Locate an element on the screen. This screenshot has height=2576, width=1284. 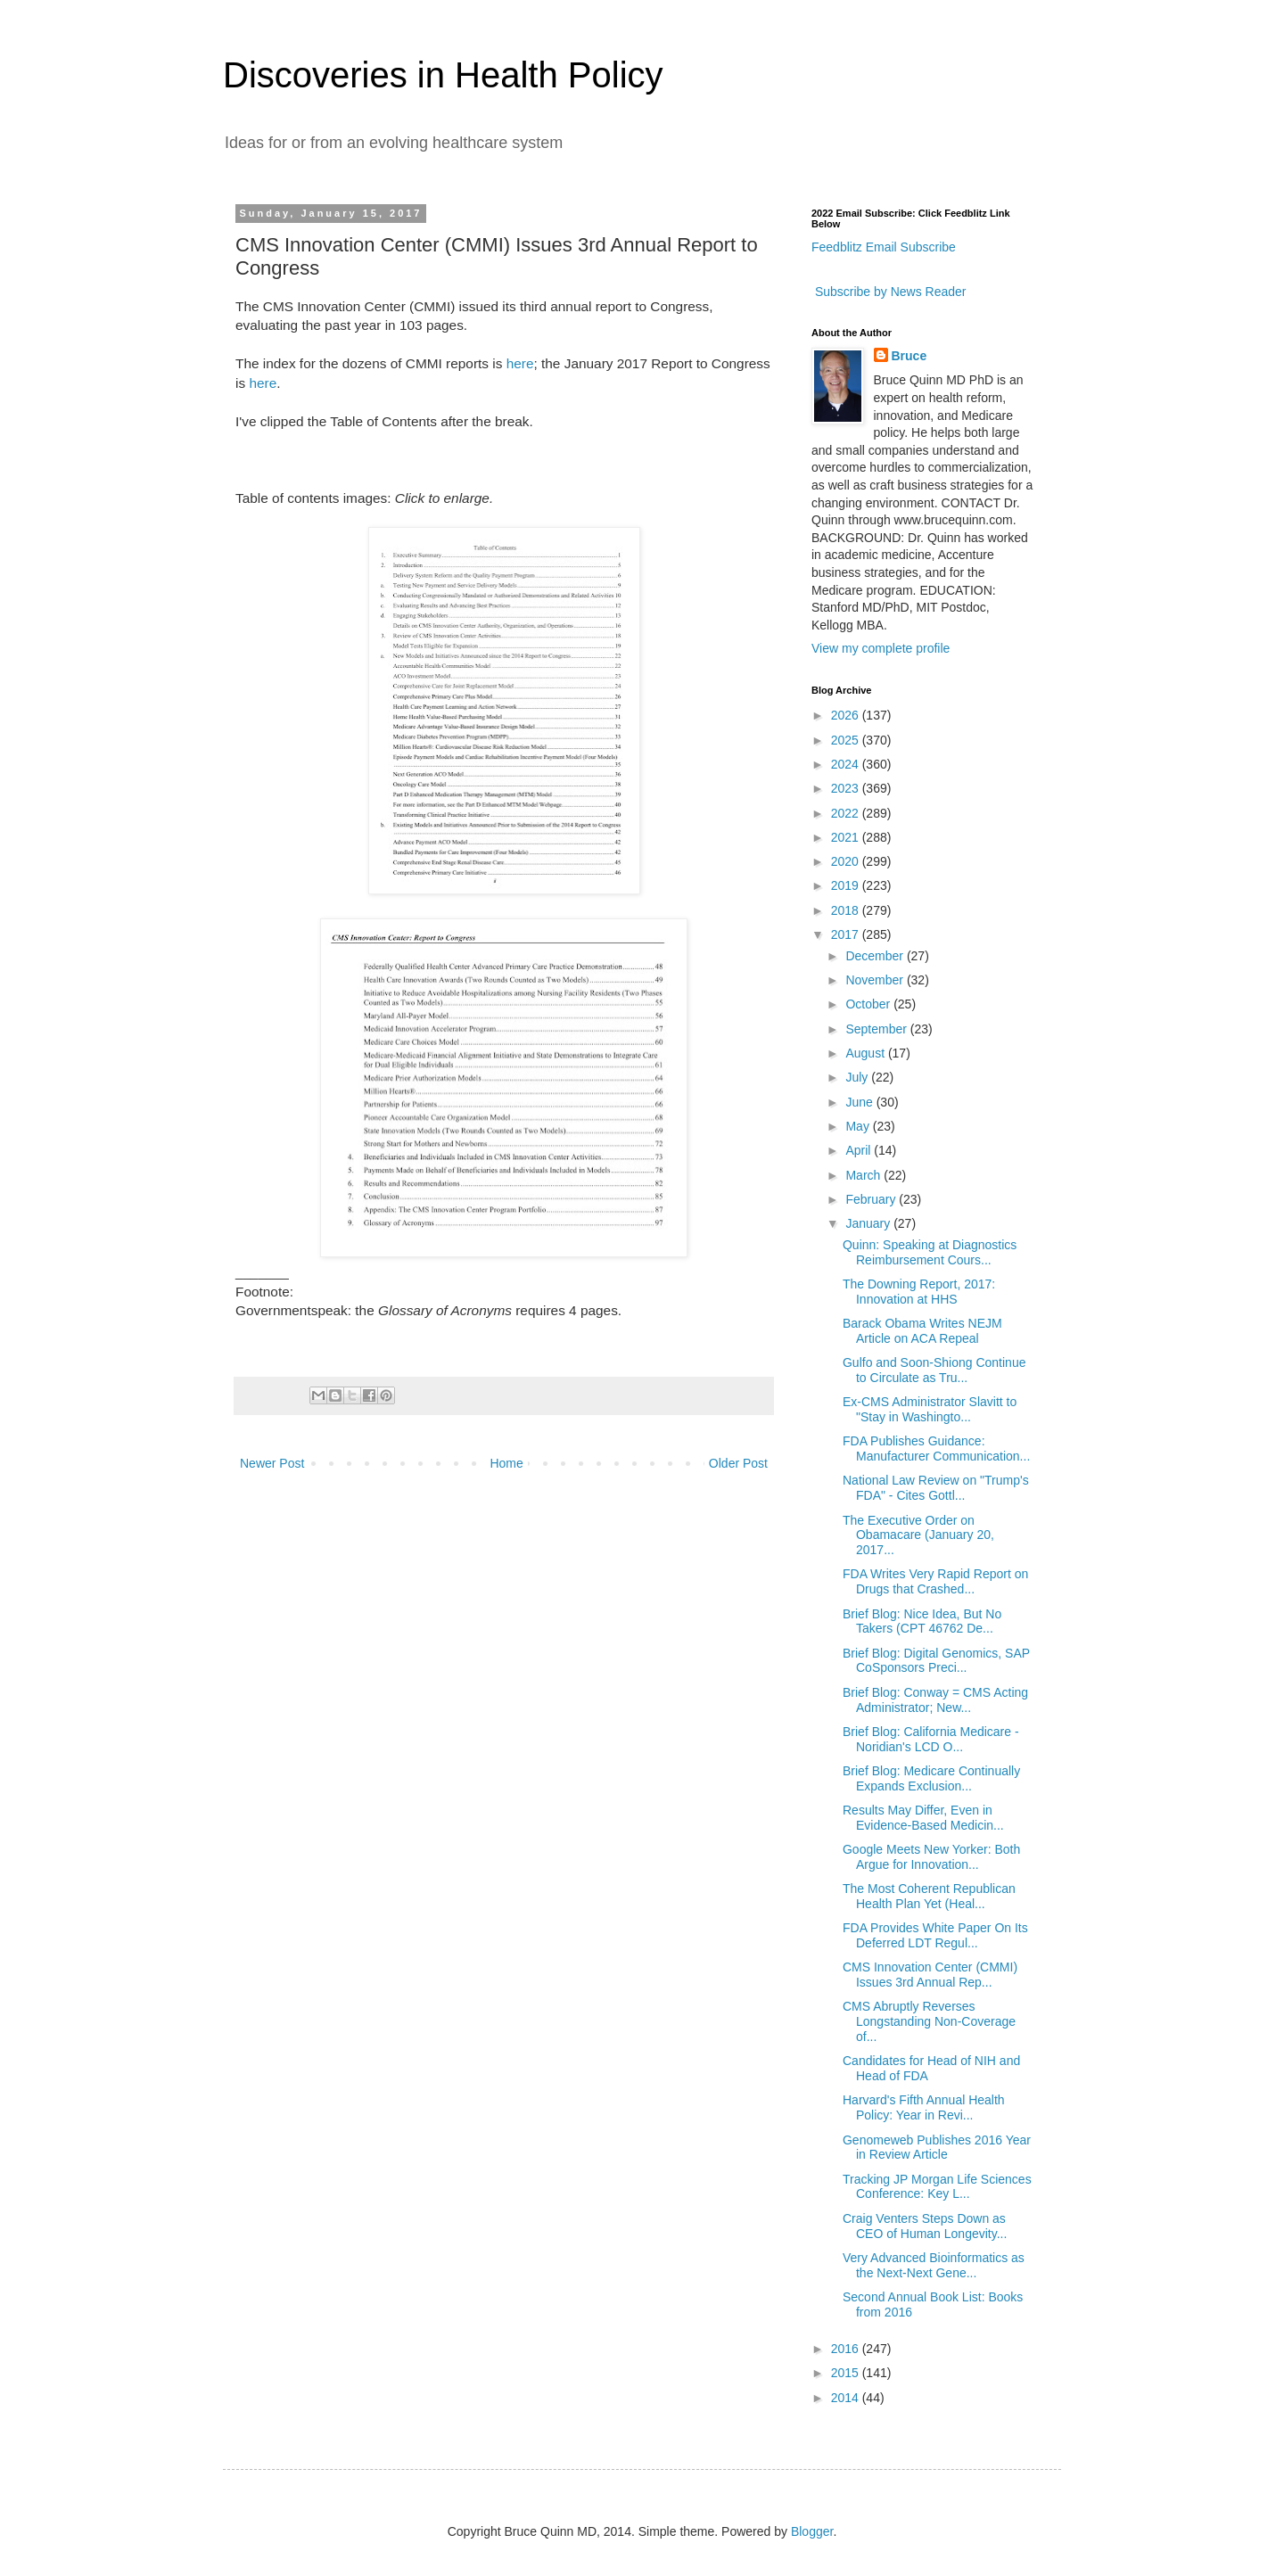
Brief Blog: California Medicare - Noridian's LCD O... is located at coordinates (931, 1739).